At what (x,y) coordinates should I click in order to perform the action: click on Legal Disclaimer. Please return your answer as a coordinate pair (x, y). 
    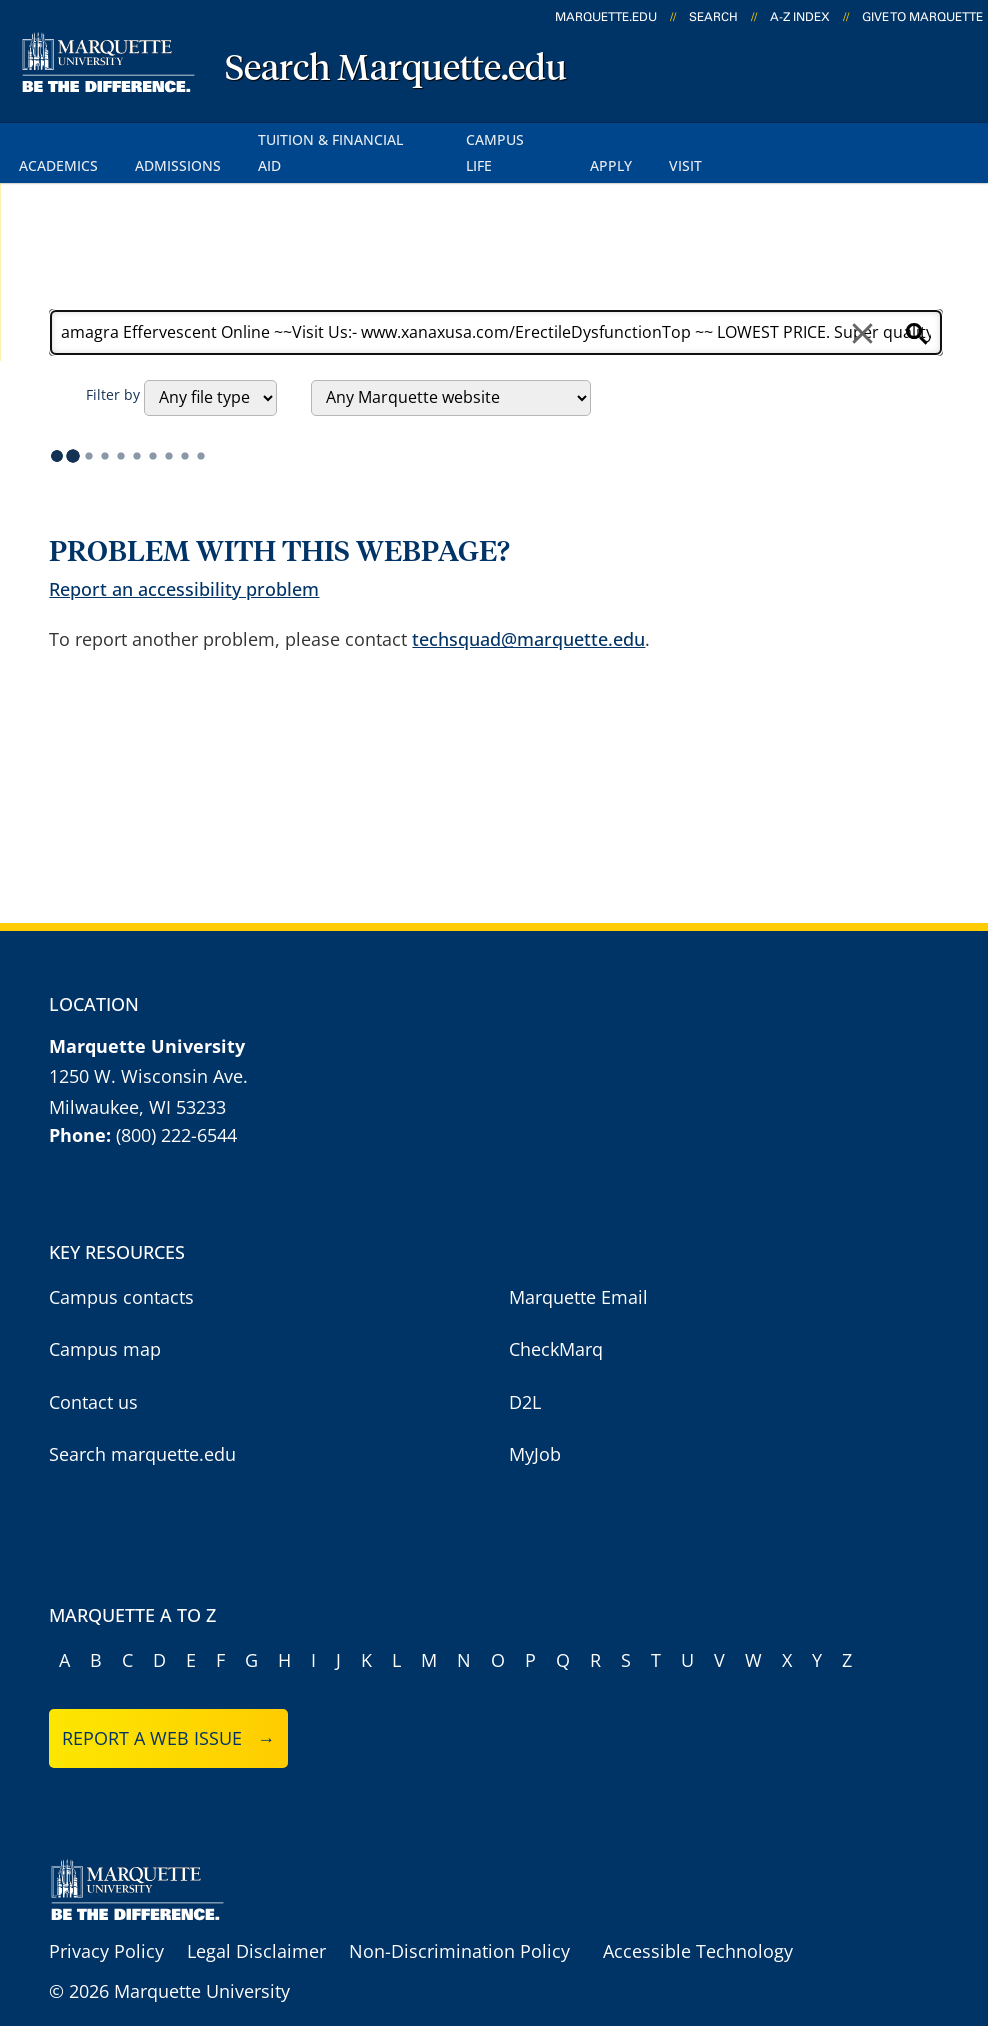
    Looking at the image, I should click on (256, 1923).